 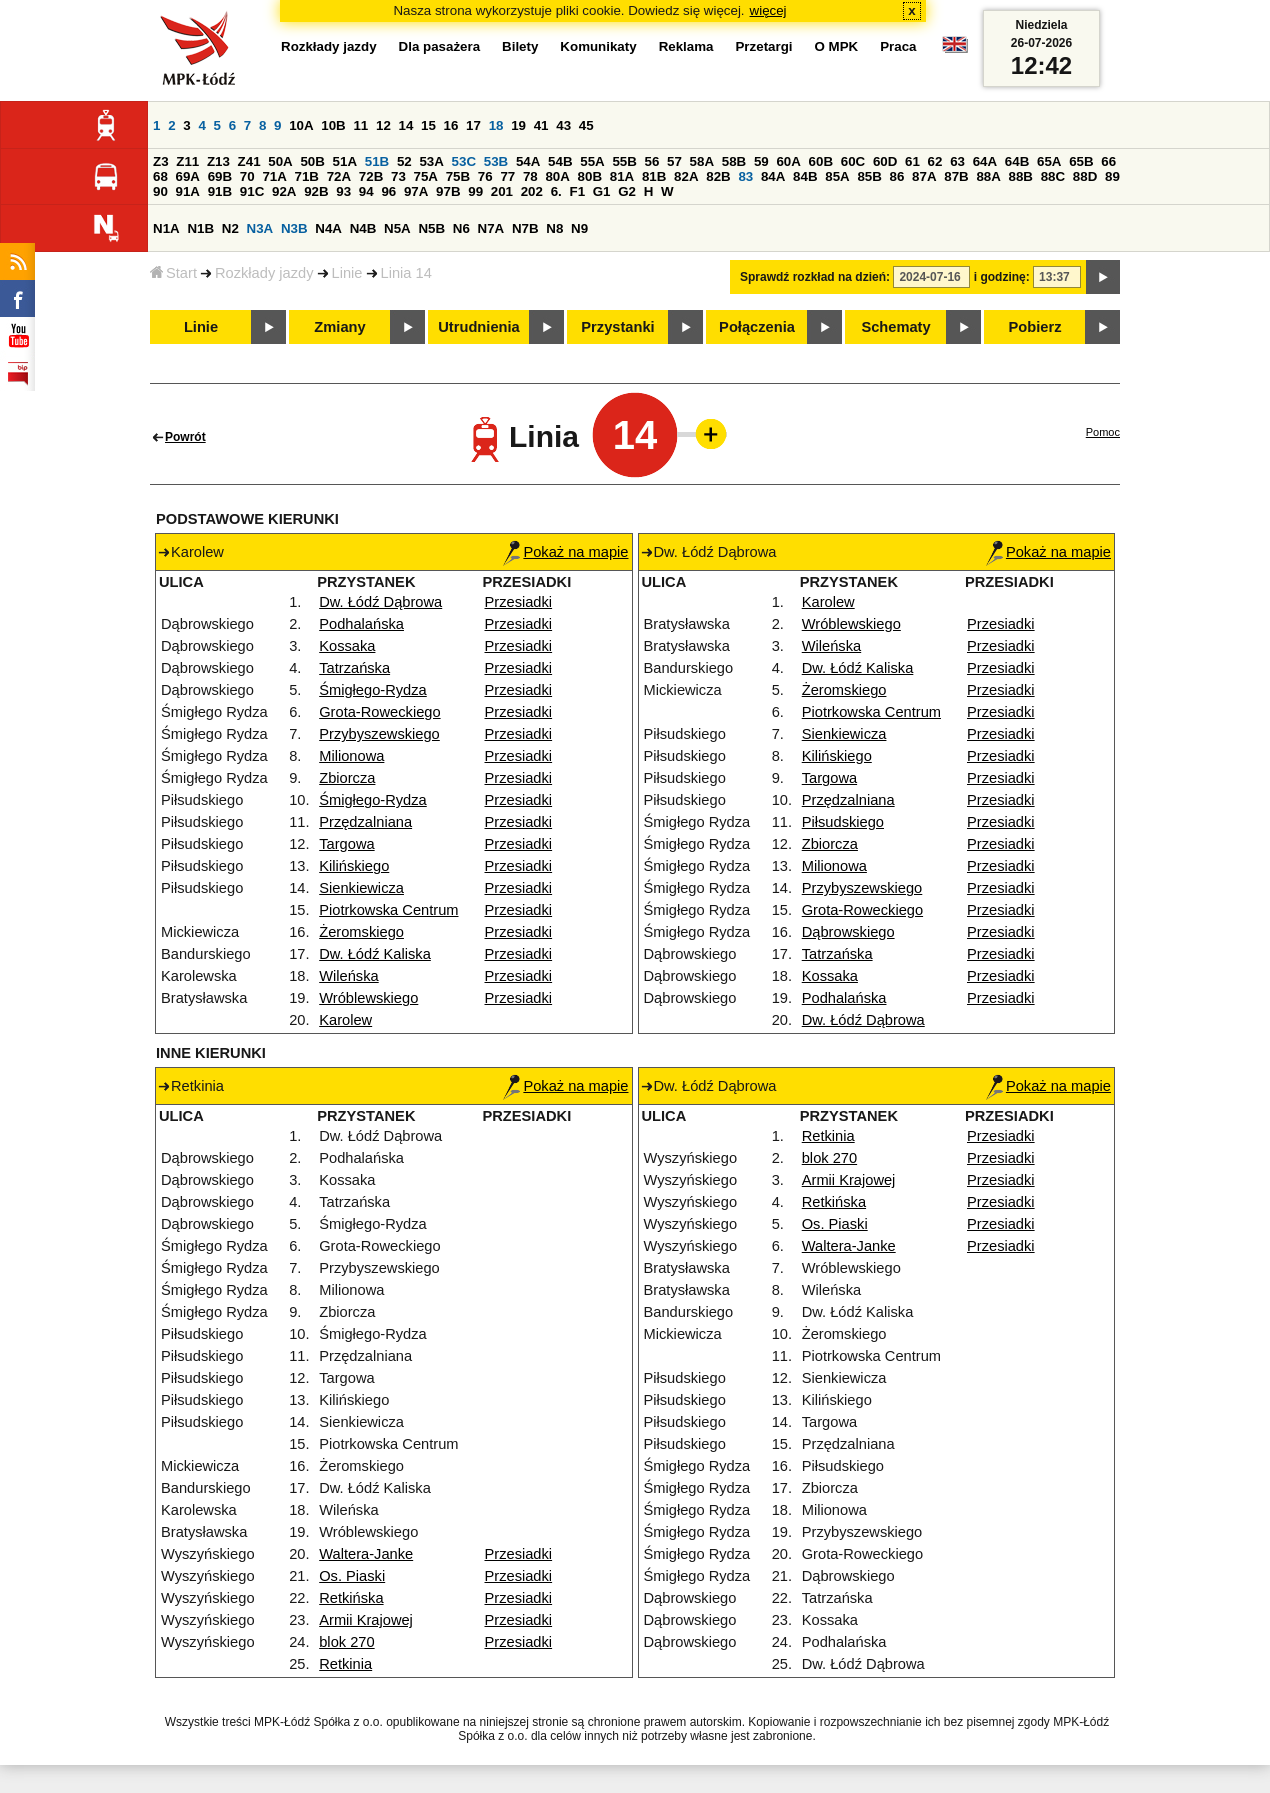 I want to click on 90, so click(x=160, y=191).